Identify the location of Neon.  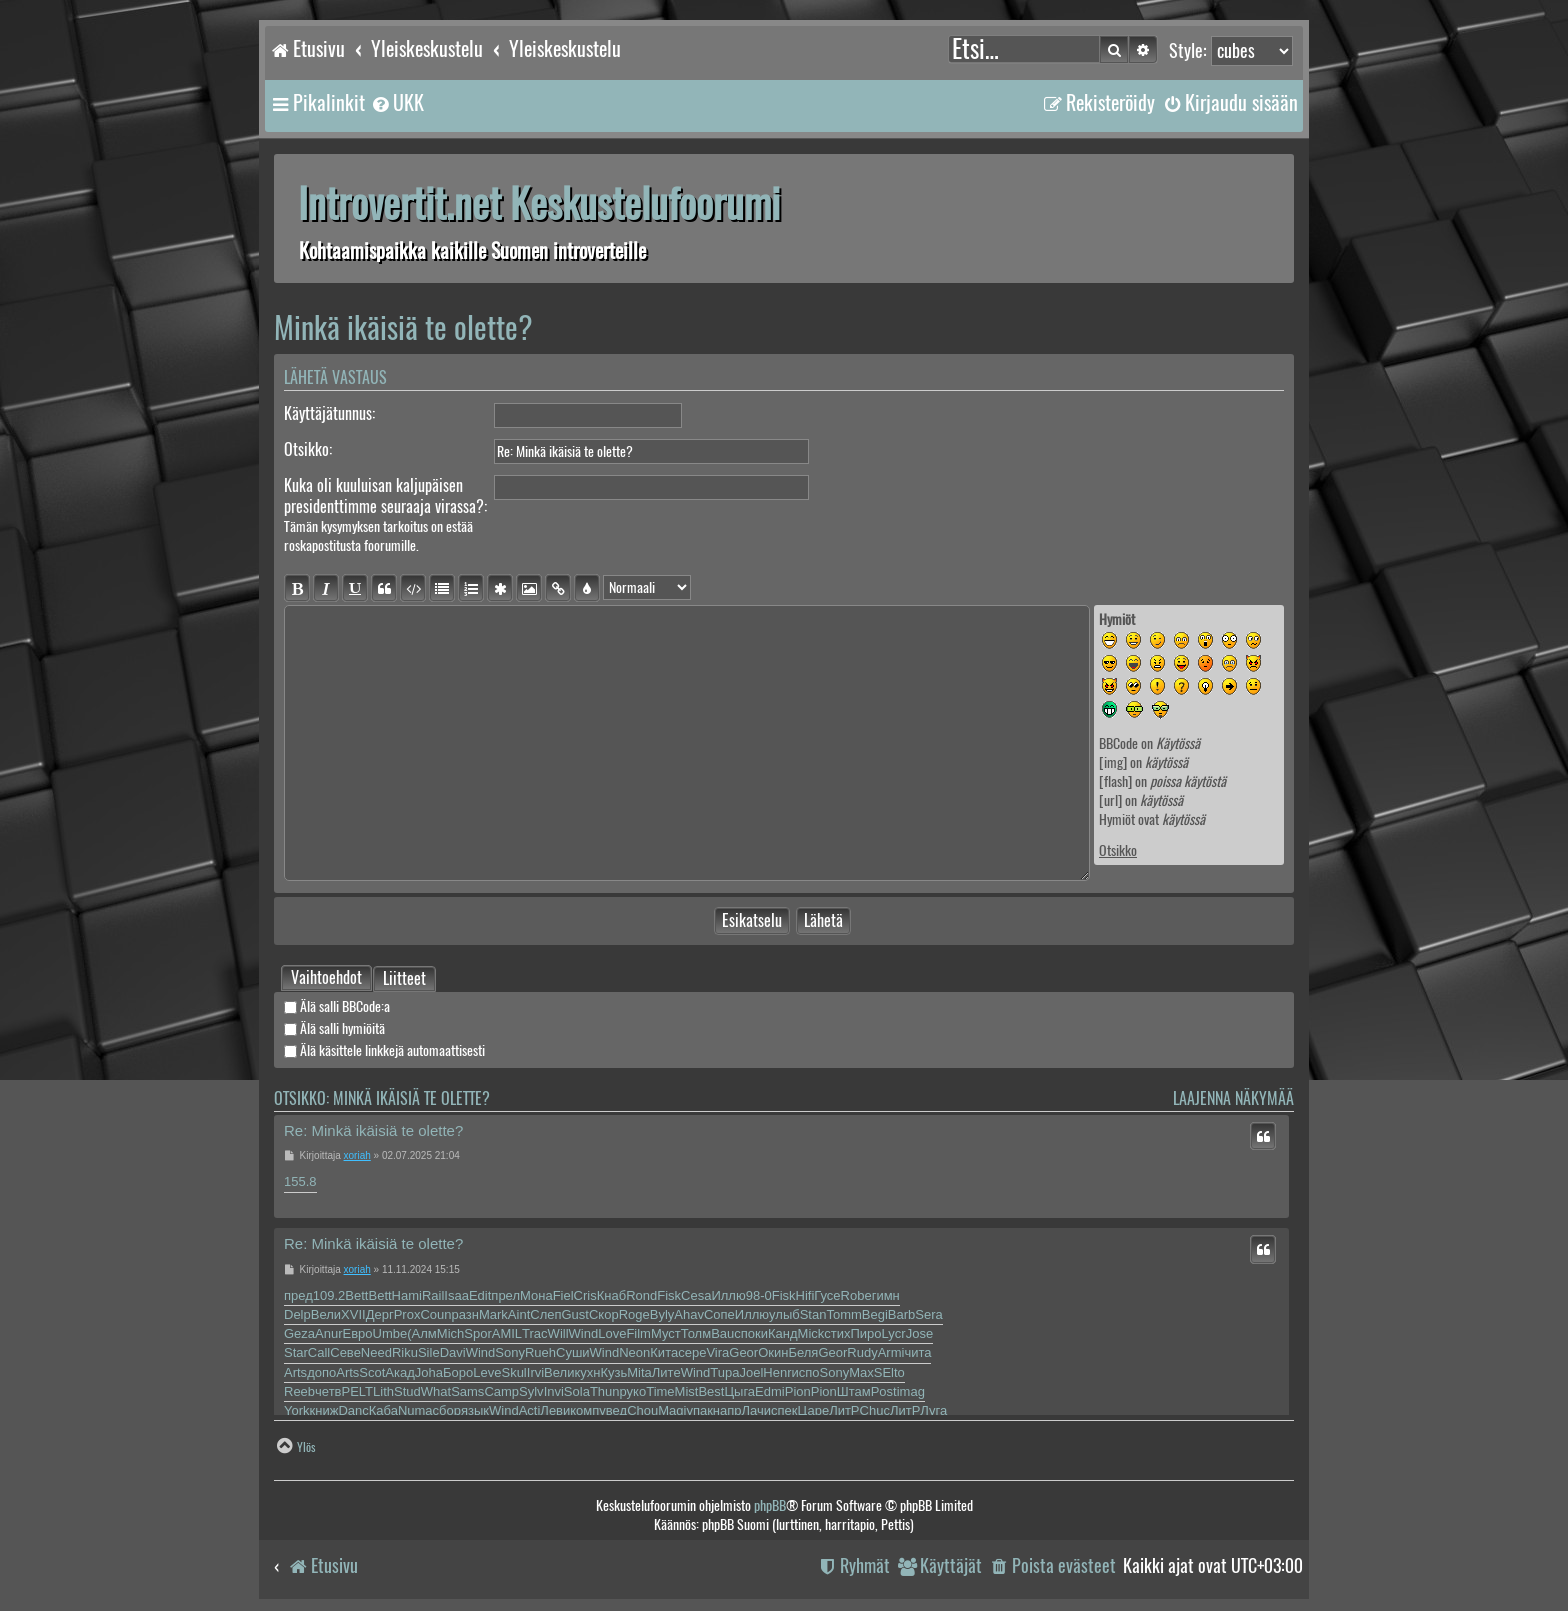
(634, 1352).